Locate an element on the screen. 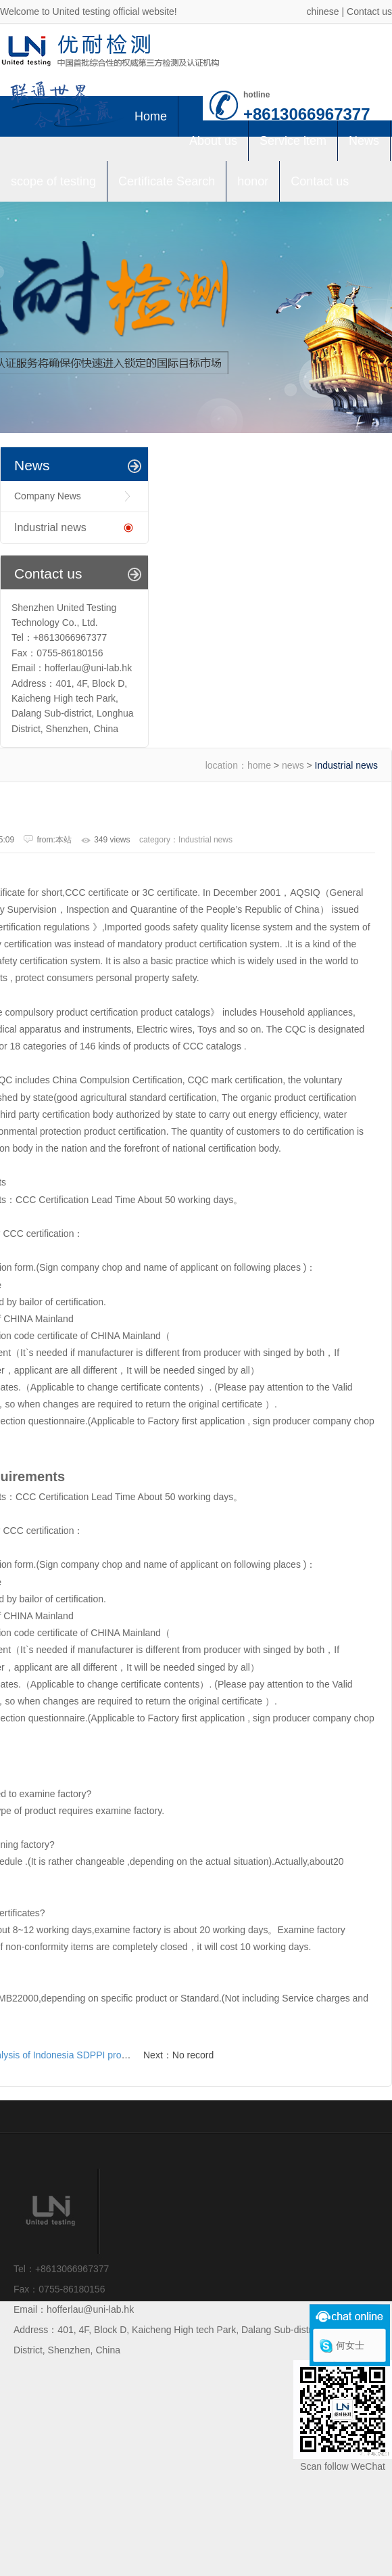 Image resolution: width=392 pixels, height=2576 pixels. news is located at coordinates (293, 765).